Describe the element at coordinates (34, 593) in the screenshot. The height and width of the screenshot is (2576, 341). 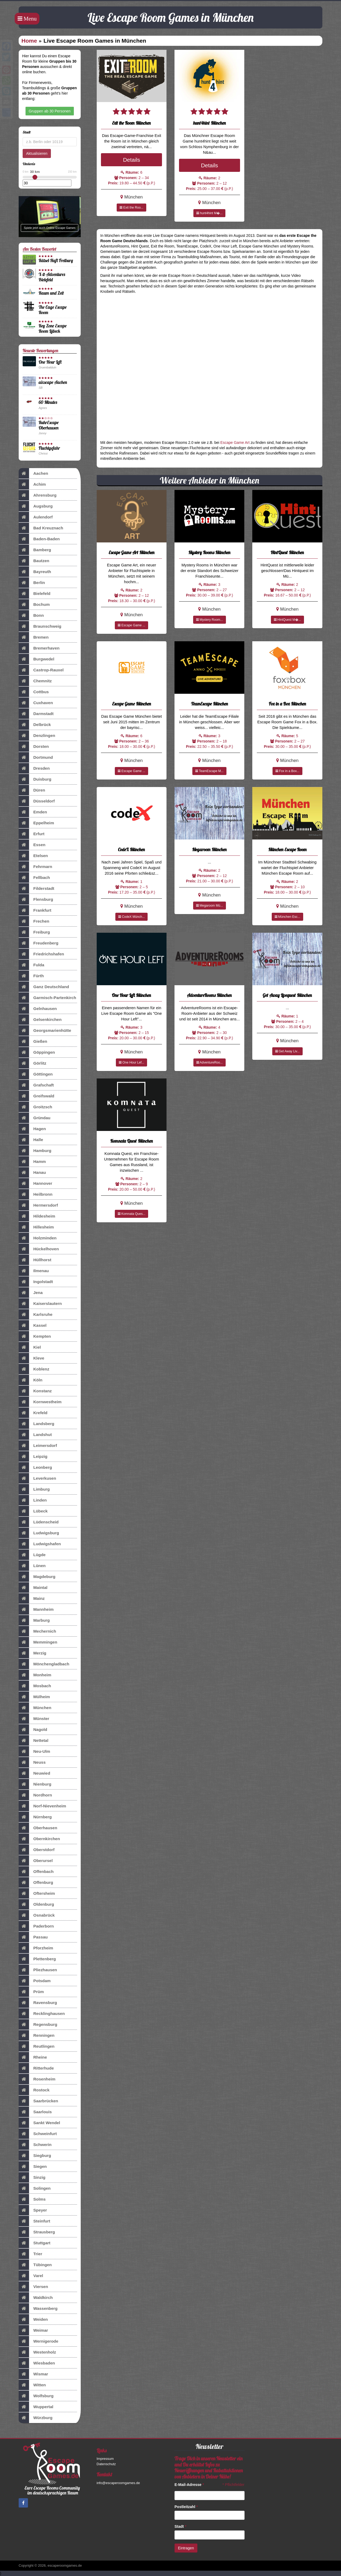
I see `Bielefeld` at that location.